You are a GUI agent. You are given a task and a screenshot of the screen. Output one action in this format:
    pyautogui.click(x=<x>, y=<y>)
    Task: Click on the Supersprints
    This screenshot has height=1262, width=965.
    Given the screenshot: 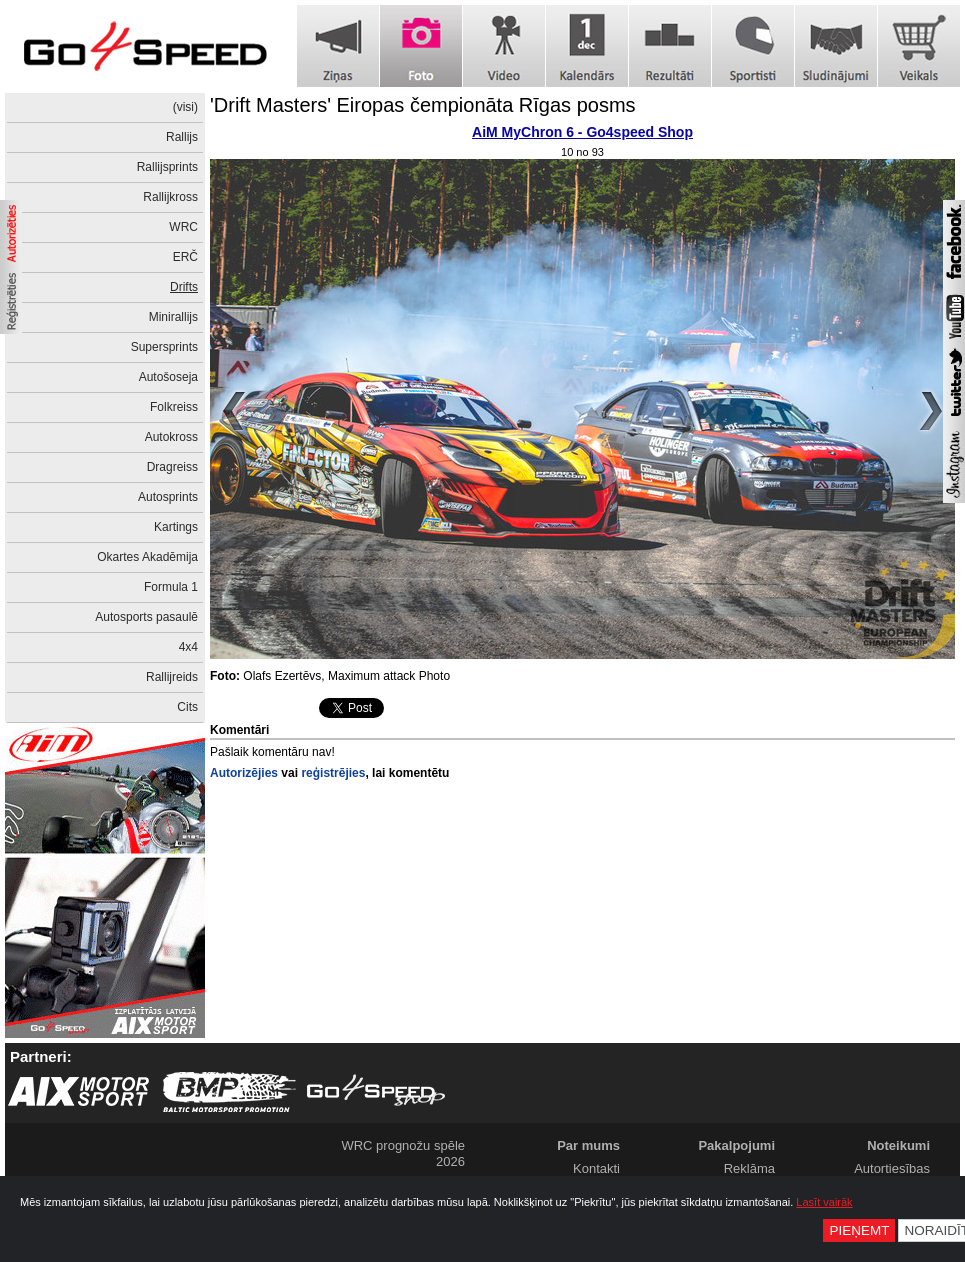 What is the action you would take?
    pyautogui.click(x=164, y=347)
    